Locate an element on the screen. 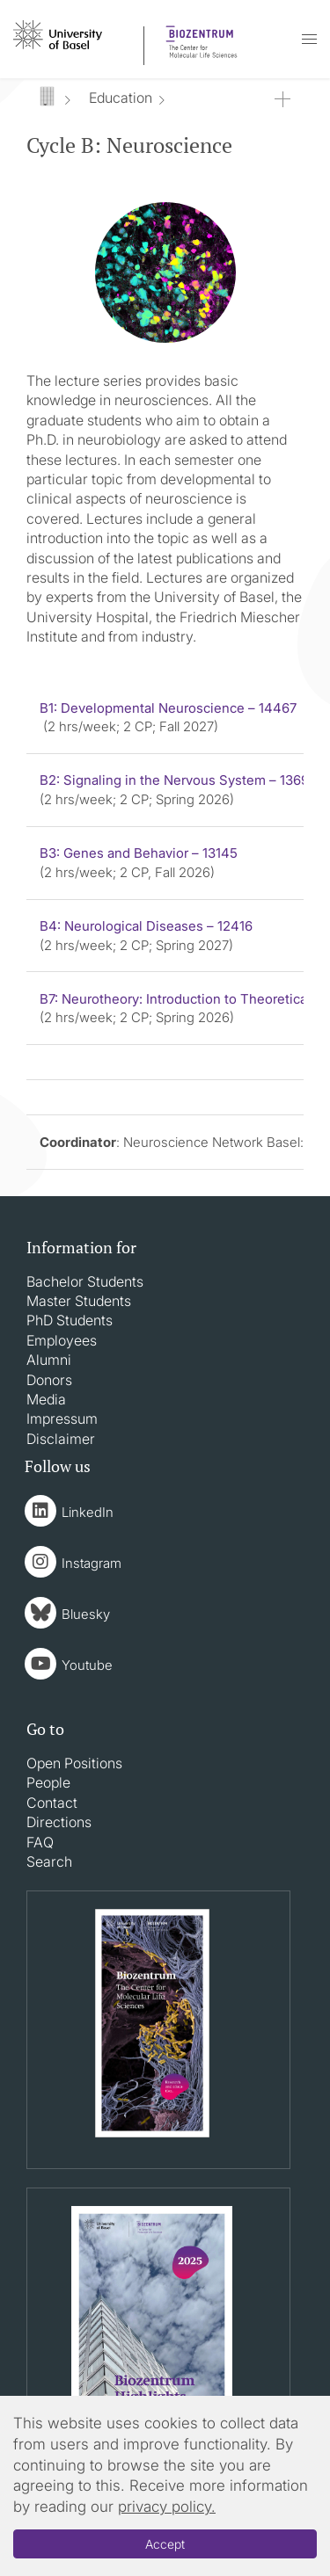 The height and width of the screenshot is (2576, 330). Bluesky is located at coordinates (86, 1614).